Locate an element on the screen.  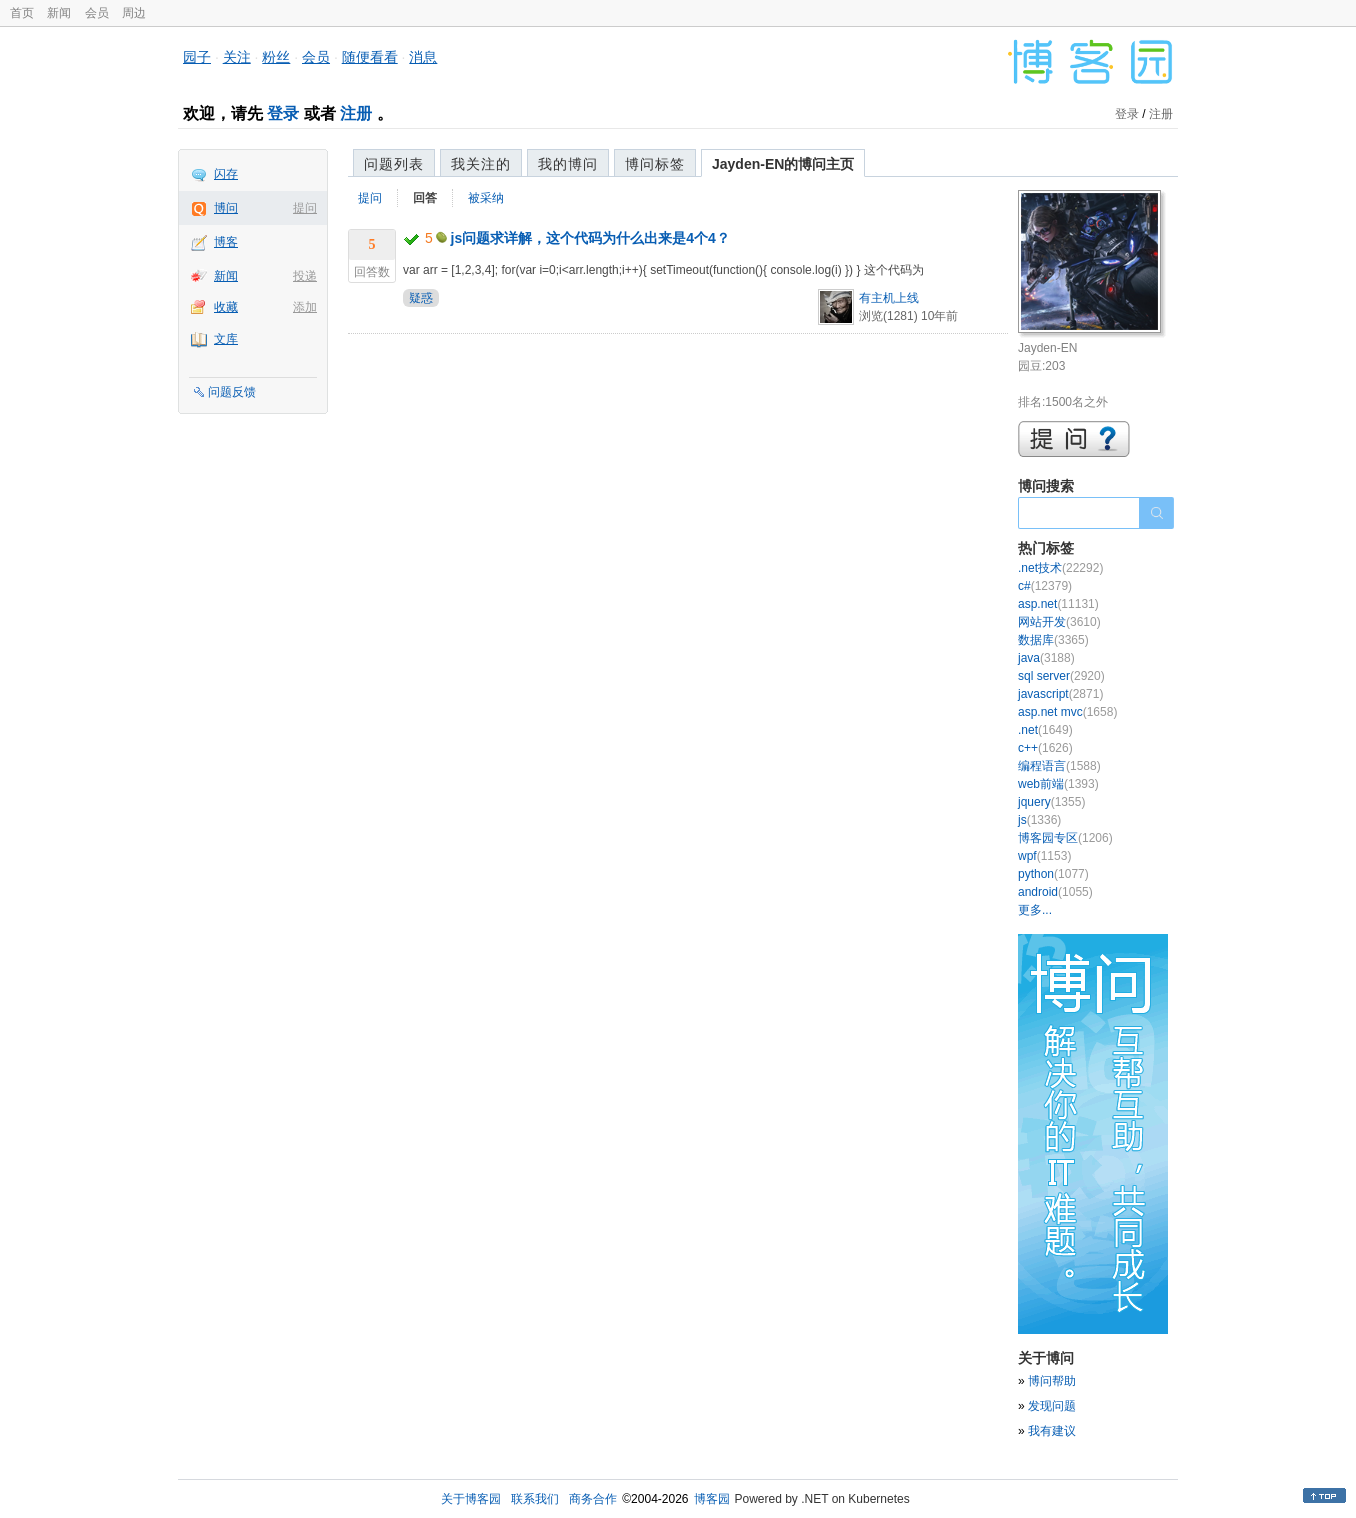
编程语言 is located at coordinates (1059, 766).